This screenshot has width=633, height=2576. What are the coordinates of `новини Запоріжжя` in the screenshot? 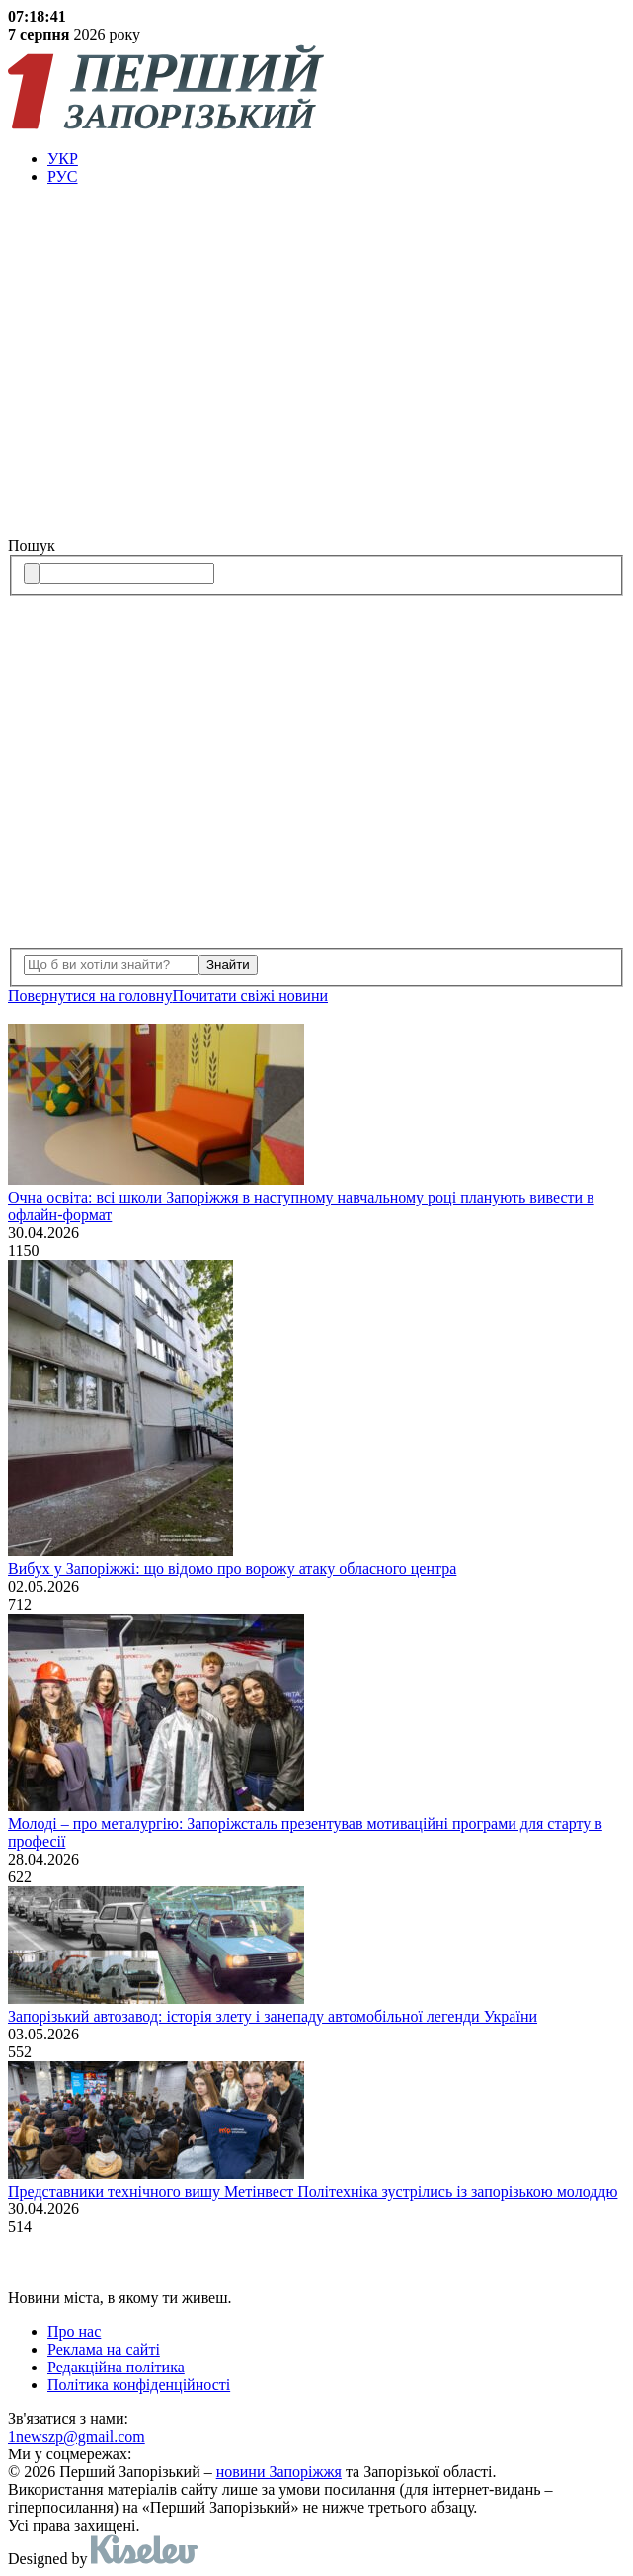 It's located at (279, 2471).